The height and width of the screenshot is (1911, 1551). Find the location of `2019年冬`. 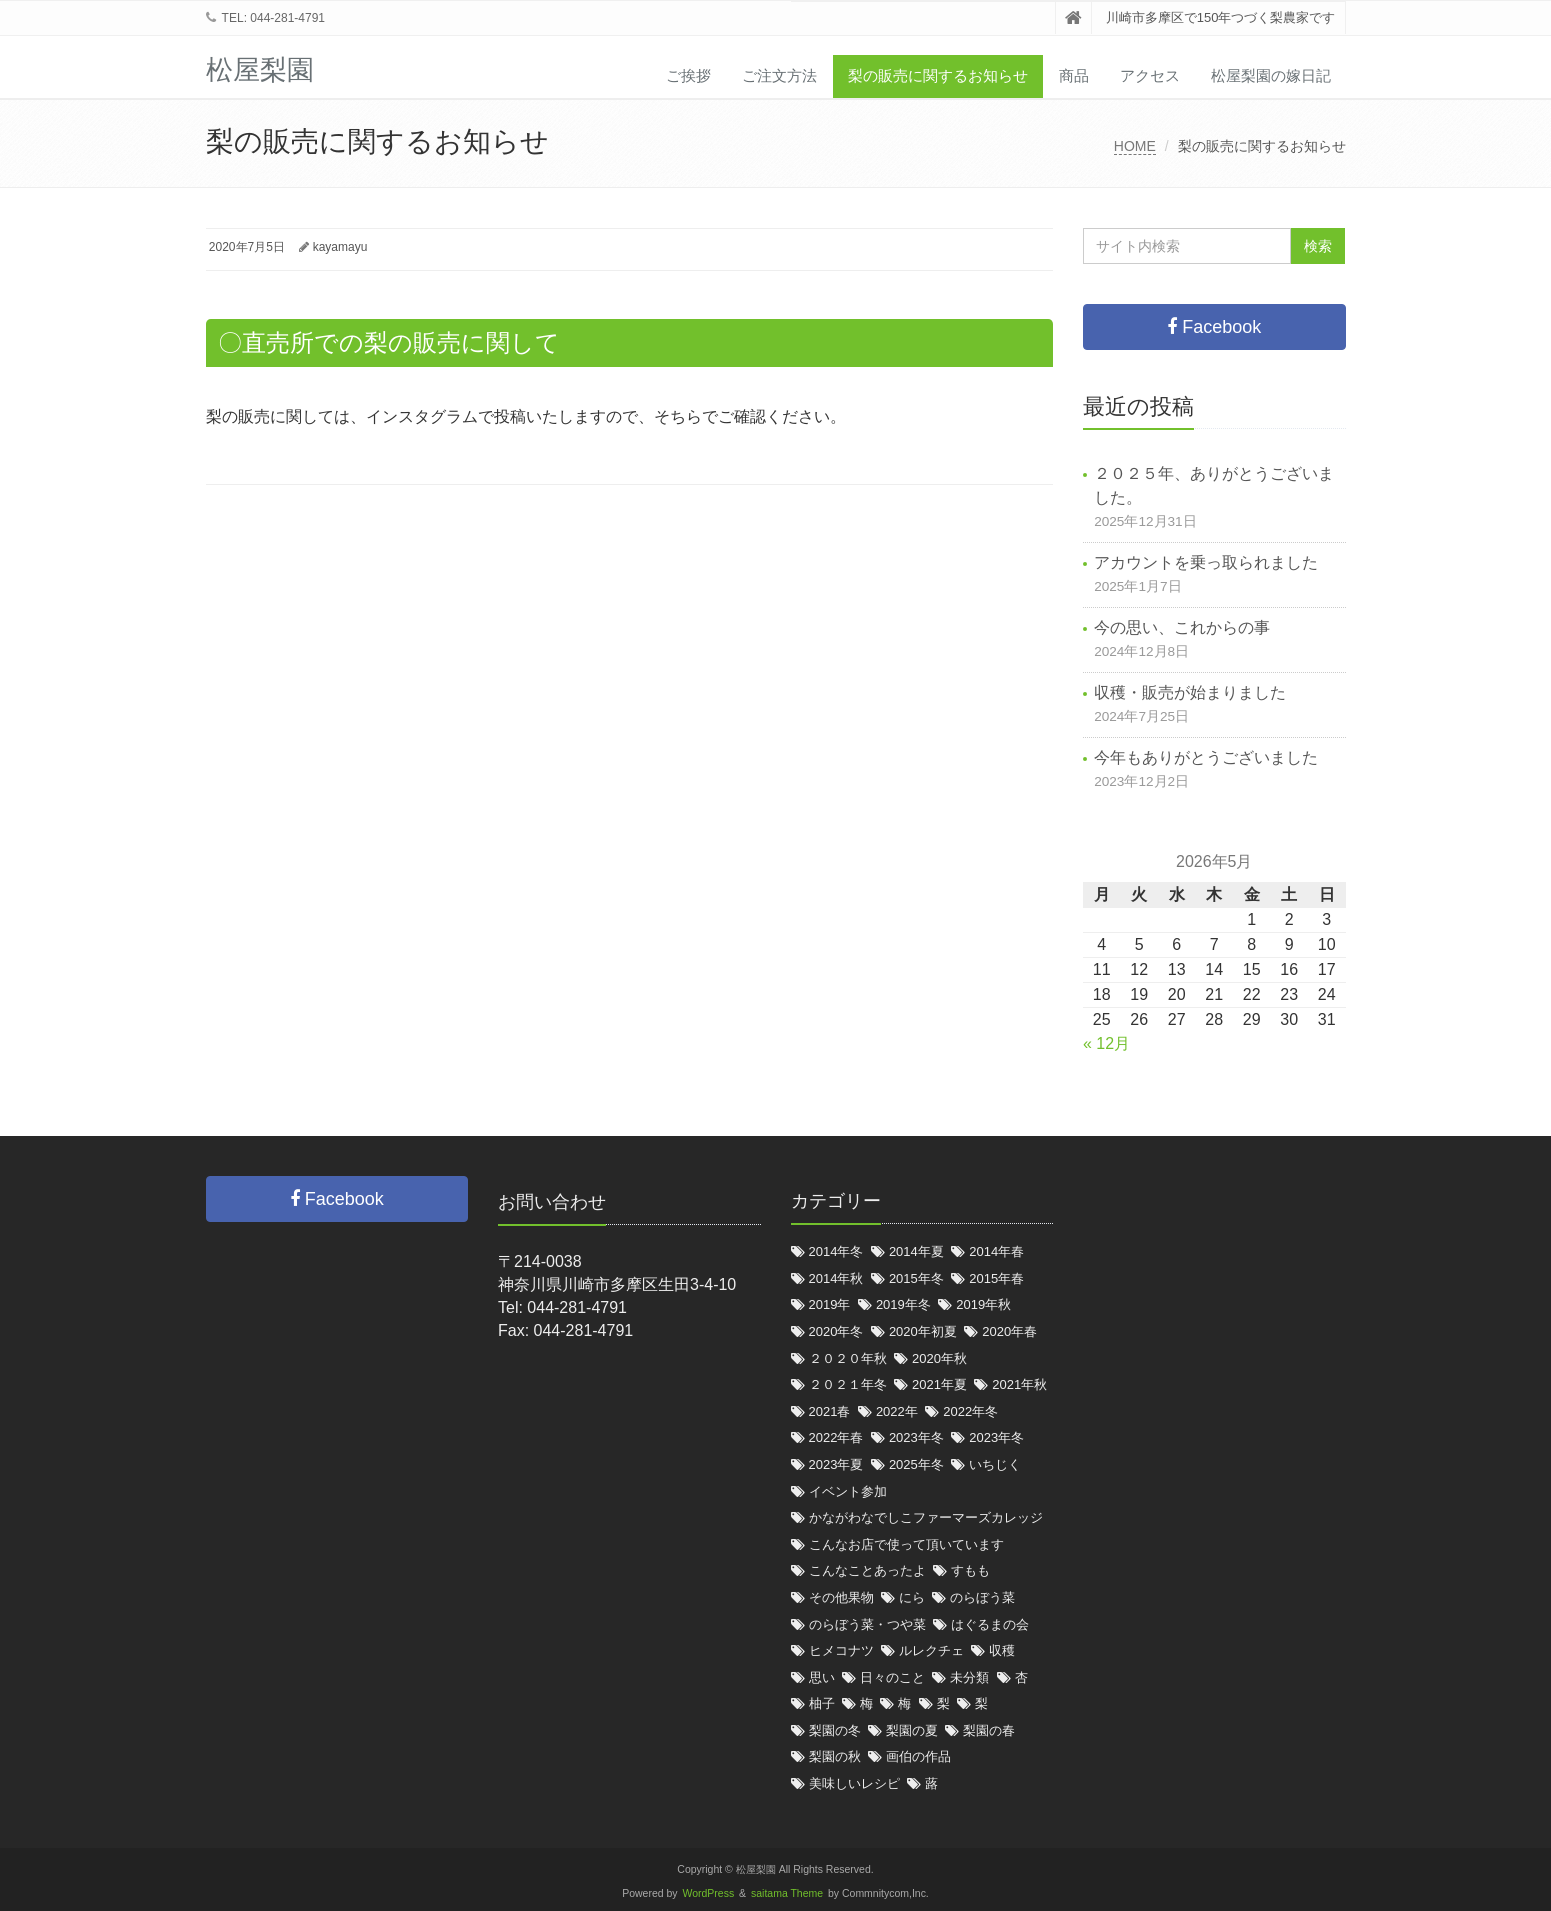

2019年冬 is located at coordinates (903, 1304).